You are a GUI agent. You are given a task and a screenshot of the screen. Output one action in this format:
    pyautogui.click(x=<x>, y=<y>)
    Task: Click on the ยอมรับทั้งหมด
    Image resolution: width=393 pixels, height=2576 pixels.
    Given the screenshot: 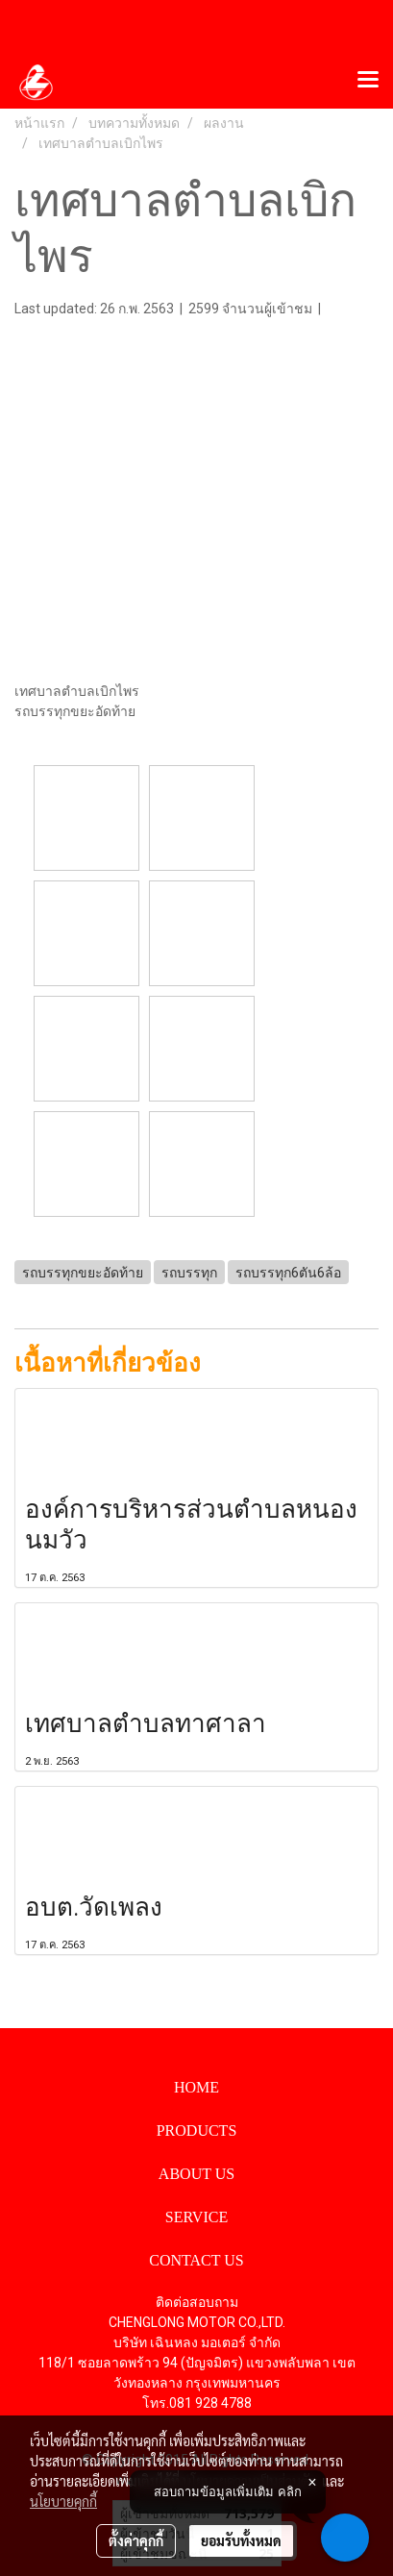 What is the action you would take?
    pyautogui.click(x=241, y=2540)
    